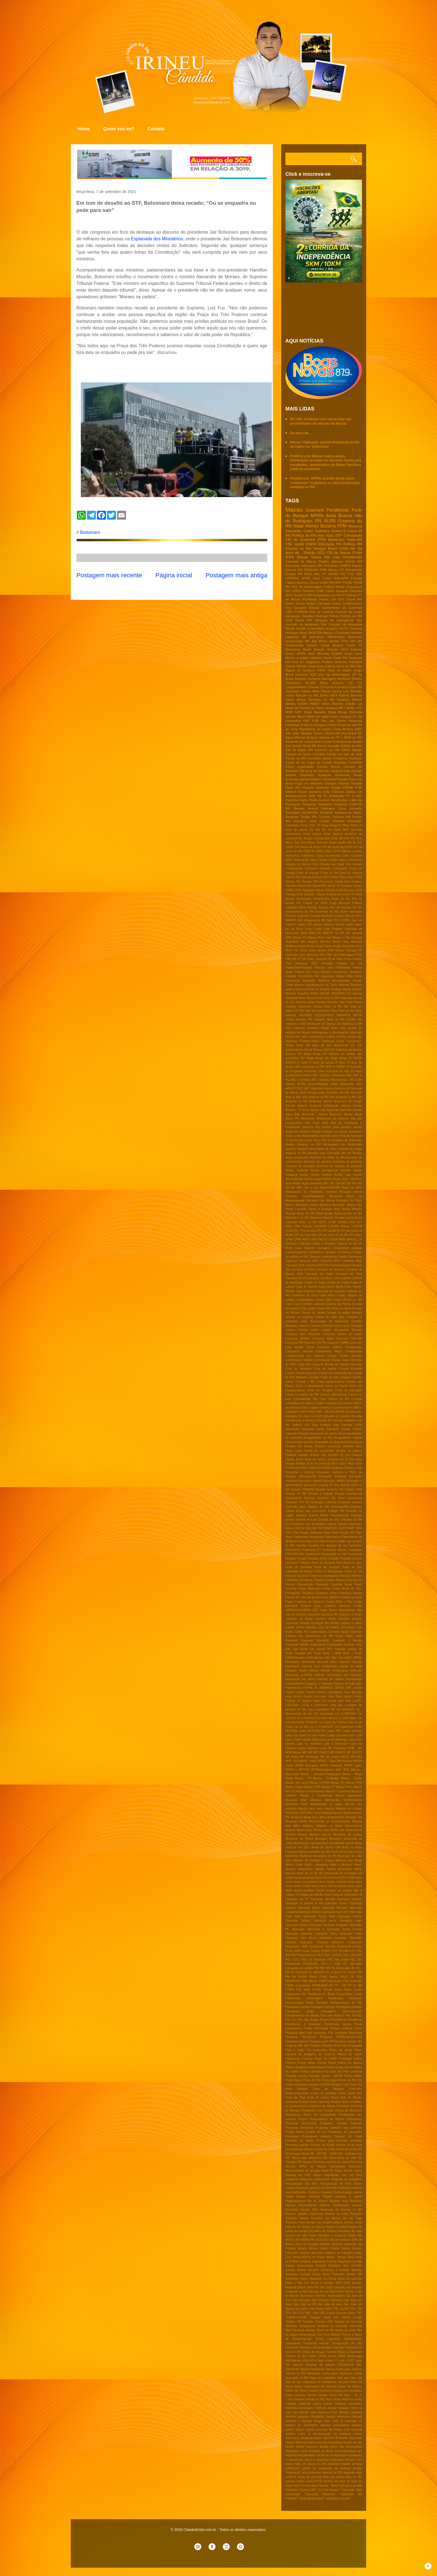 The image size is (437, 2576). Describe the element at coordinates (304, 2304) in the screenshot. I see `São João da PB` at that location.